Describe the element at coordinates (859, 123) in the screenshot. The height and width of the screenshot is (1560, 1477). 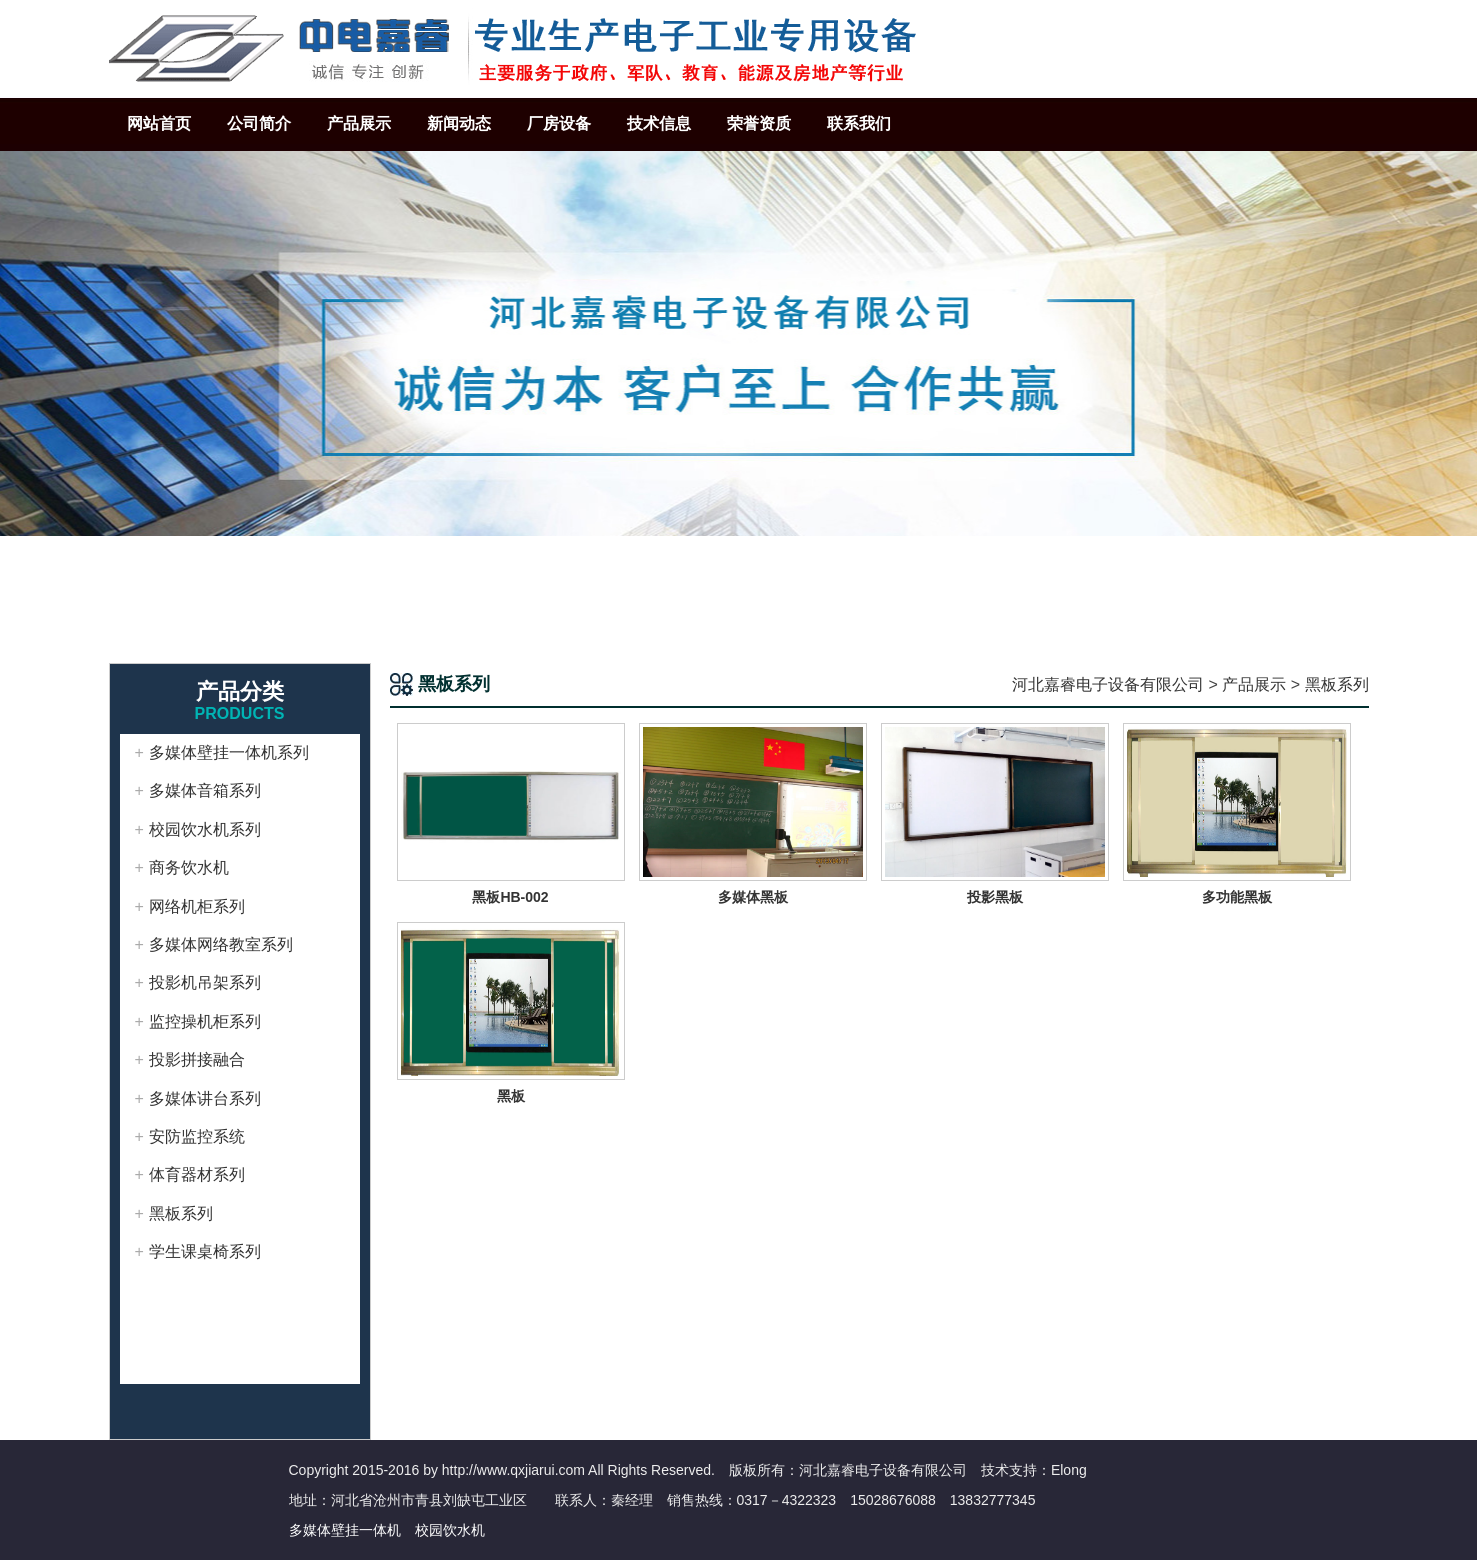
I see `联系我们` at that location.